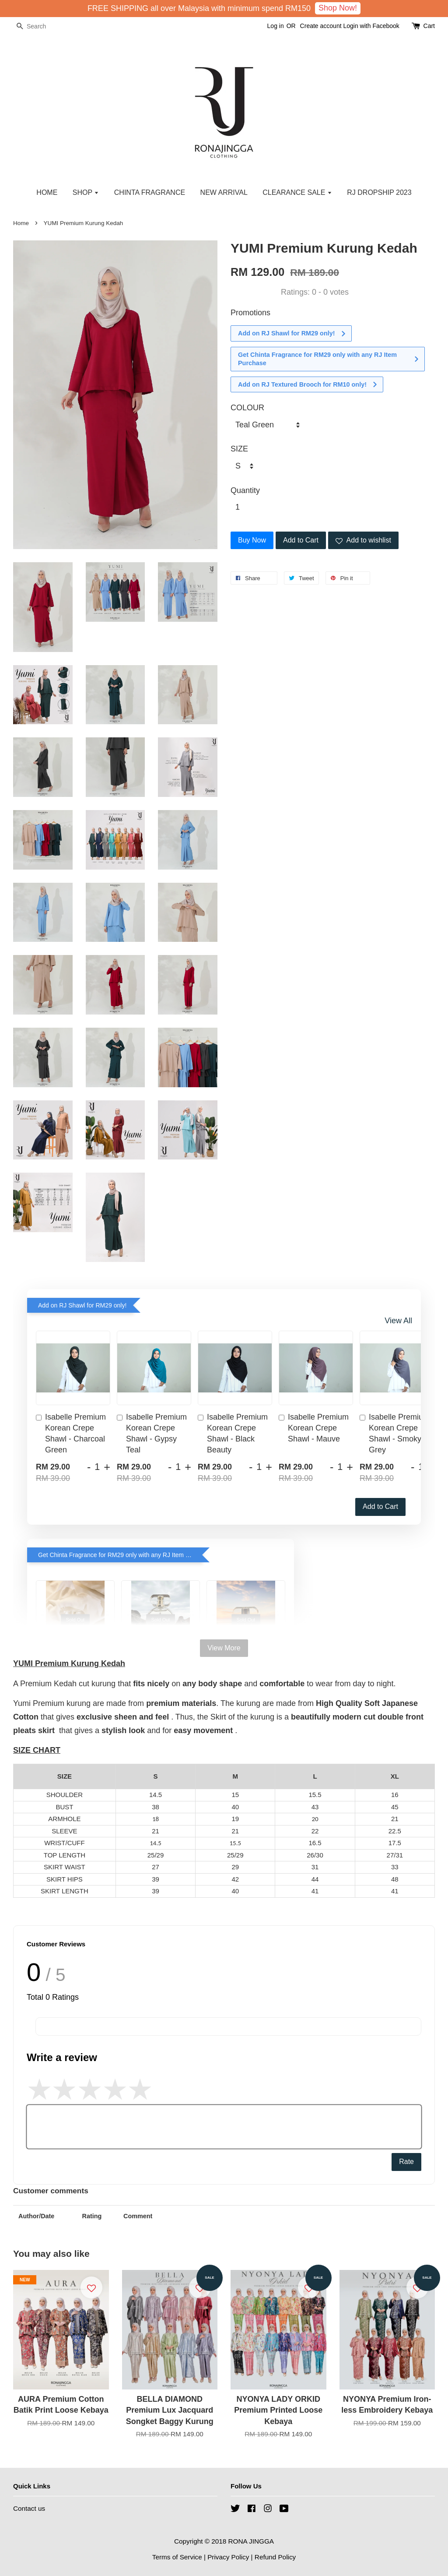  What do you see at coordinates (46, 192) in the screenshot?
I see `HOME` at bounding box center [46, 192].